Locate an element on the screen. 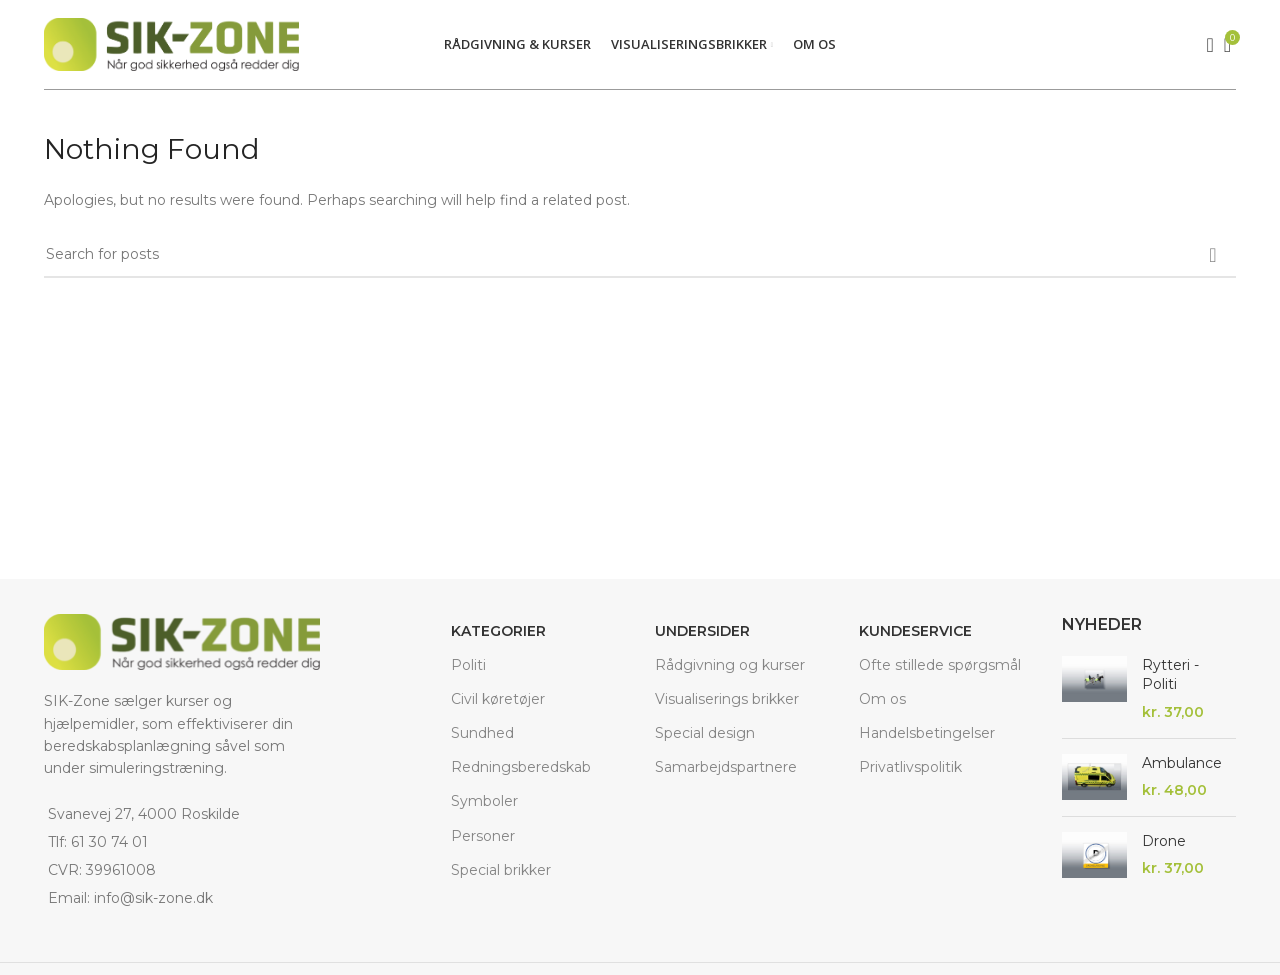 The width and height of the screenshot is (1280, 975). Ofte stillede spørgsmål is located at coordinates (940, 665).